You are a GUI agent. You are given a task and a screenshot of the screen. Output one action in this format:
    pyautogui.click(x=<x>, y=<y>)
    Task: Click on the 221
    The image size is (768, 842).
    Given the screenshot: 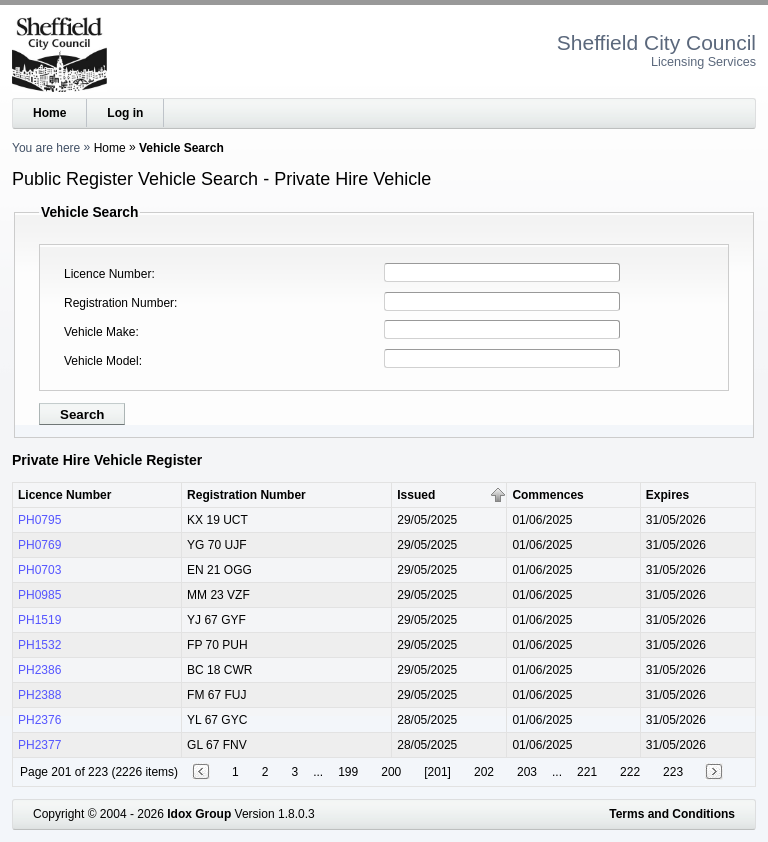 What is the action you would take?
    pyautogui.click(x=587, y=772)
    